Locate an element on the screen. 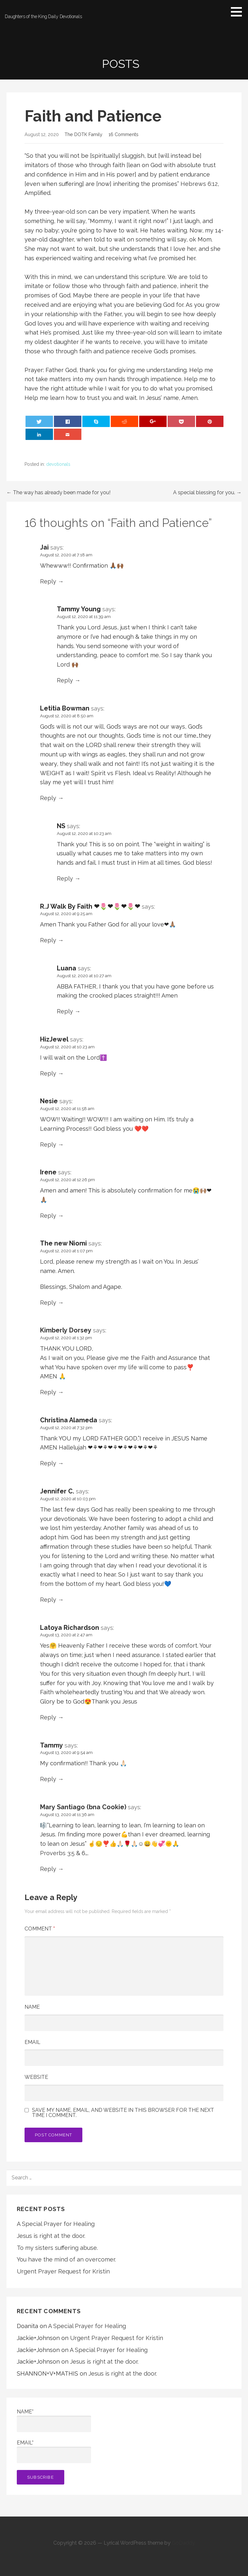 This screenshot has height=2576, width=248. Jesus is right at the door. is located at coordinates (51, 2235).